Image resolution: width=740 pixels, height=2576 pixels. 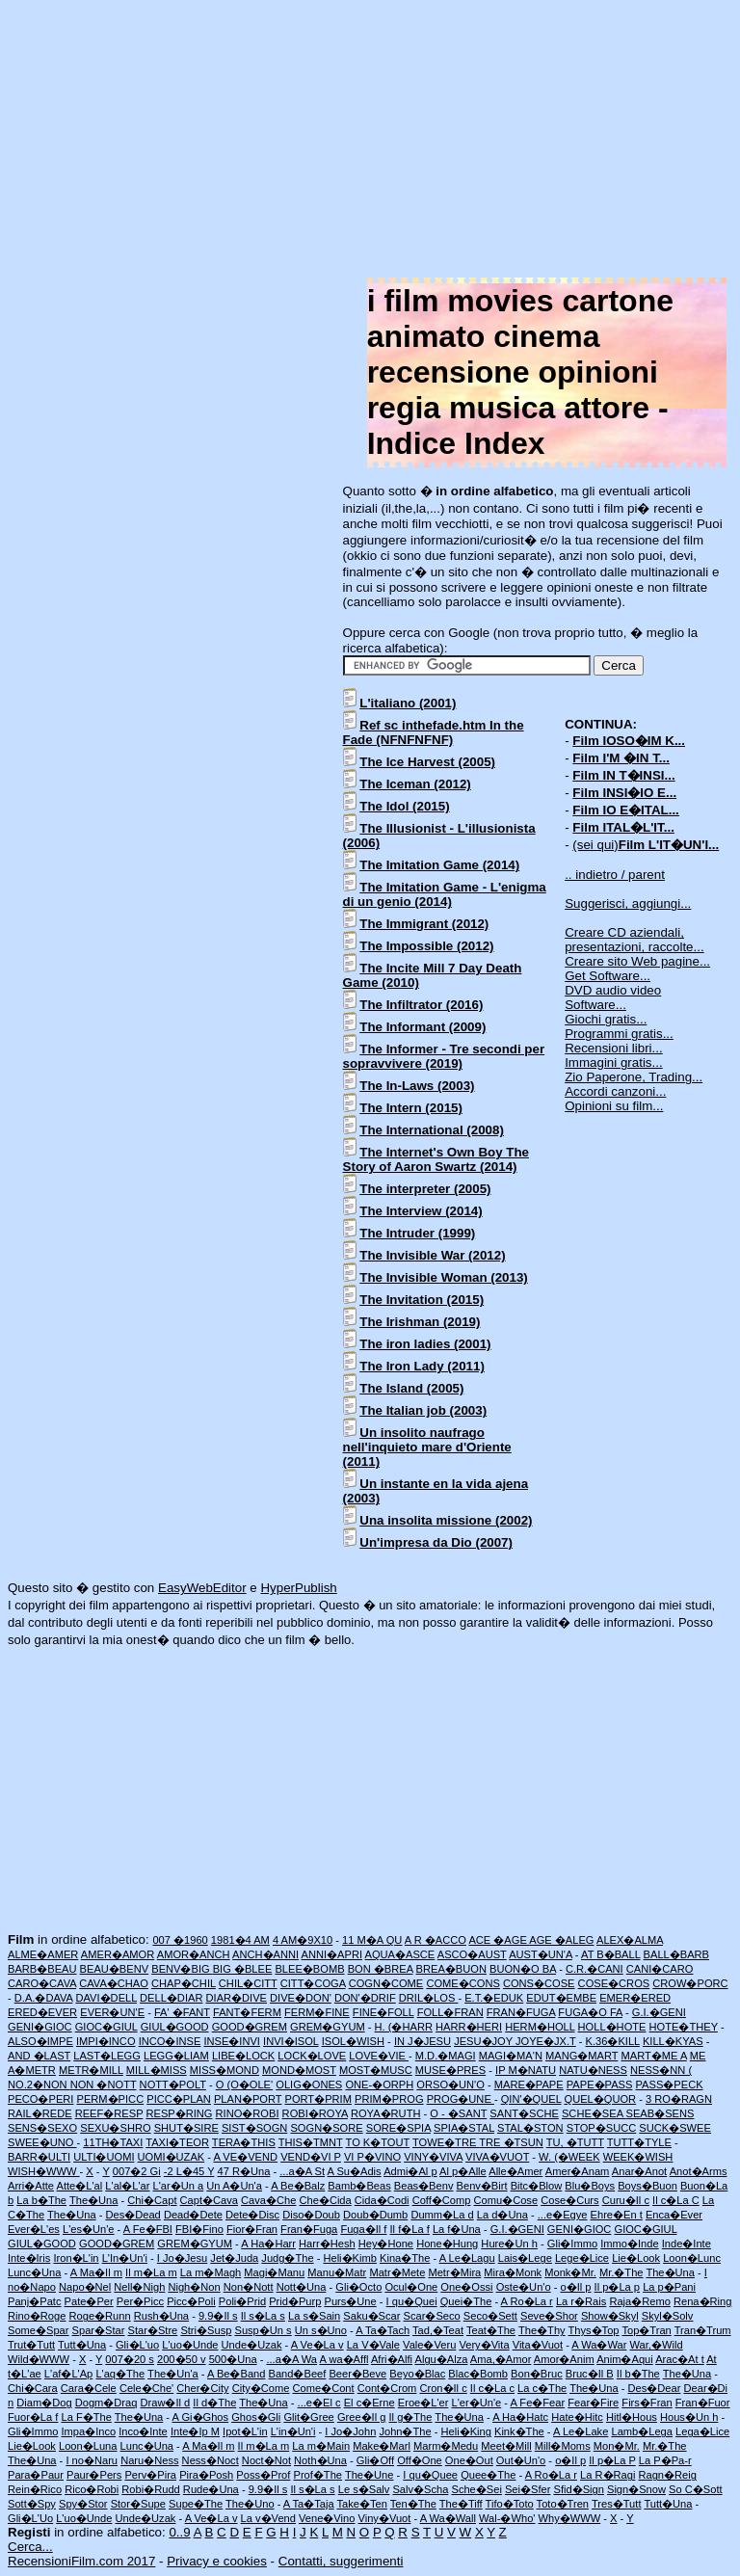 What do you see at coordinates (43, 1954) in the screenshot?
I see `ALME�AMER` at bounding box center [43, 1954].